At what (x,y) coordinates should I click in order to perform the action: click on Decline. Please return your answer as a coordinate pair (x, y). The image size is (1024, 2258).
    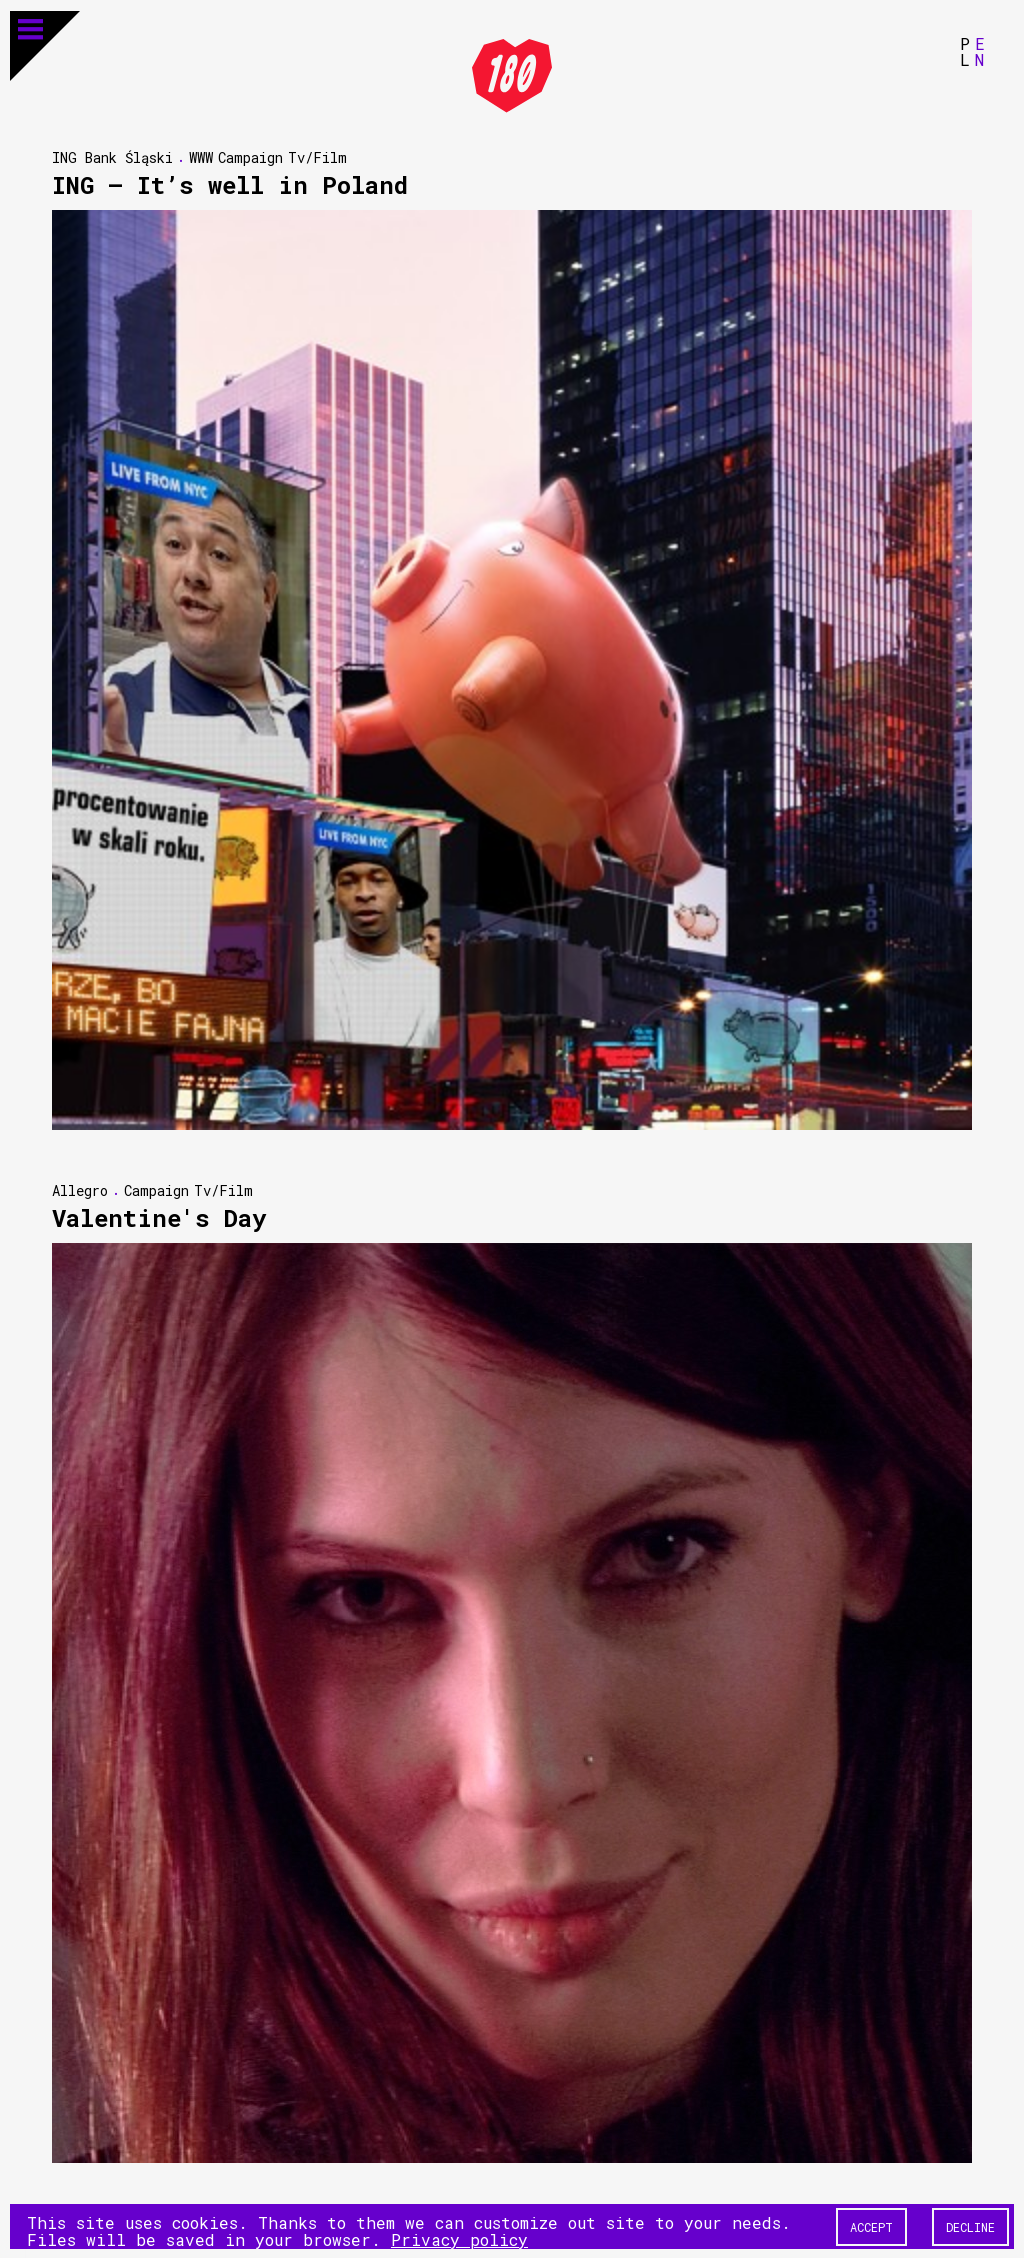
    Looking at the image, I should click on (970, 2226).